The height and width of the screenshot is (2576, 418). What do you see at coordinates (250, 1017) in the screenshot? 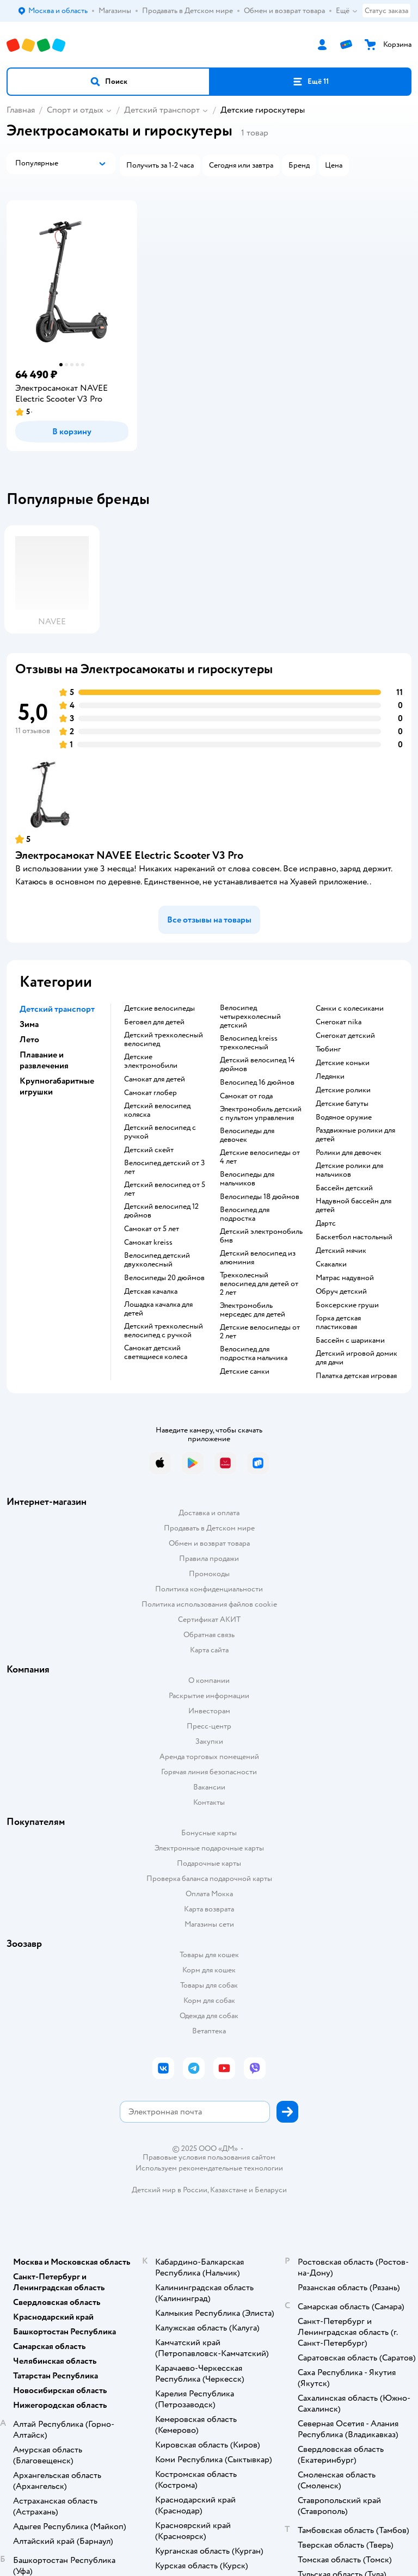
I see `Велосипед четырехколесный детский` at bounding box center [250, 1017].